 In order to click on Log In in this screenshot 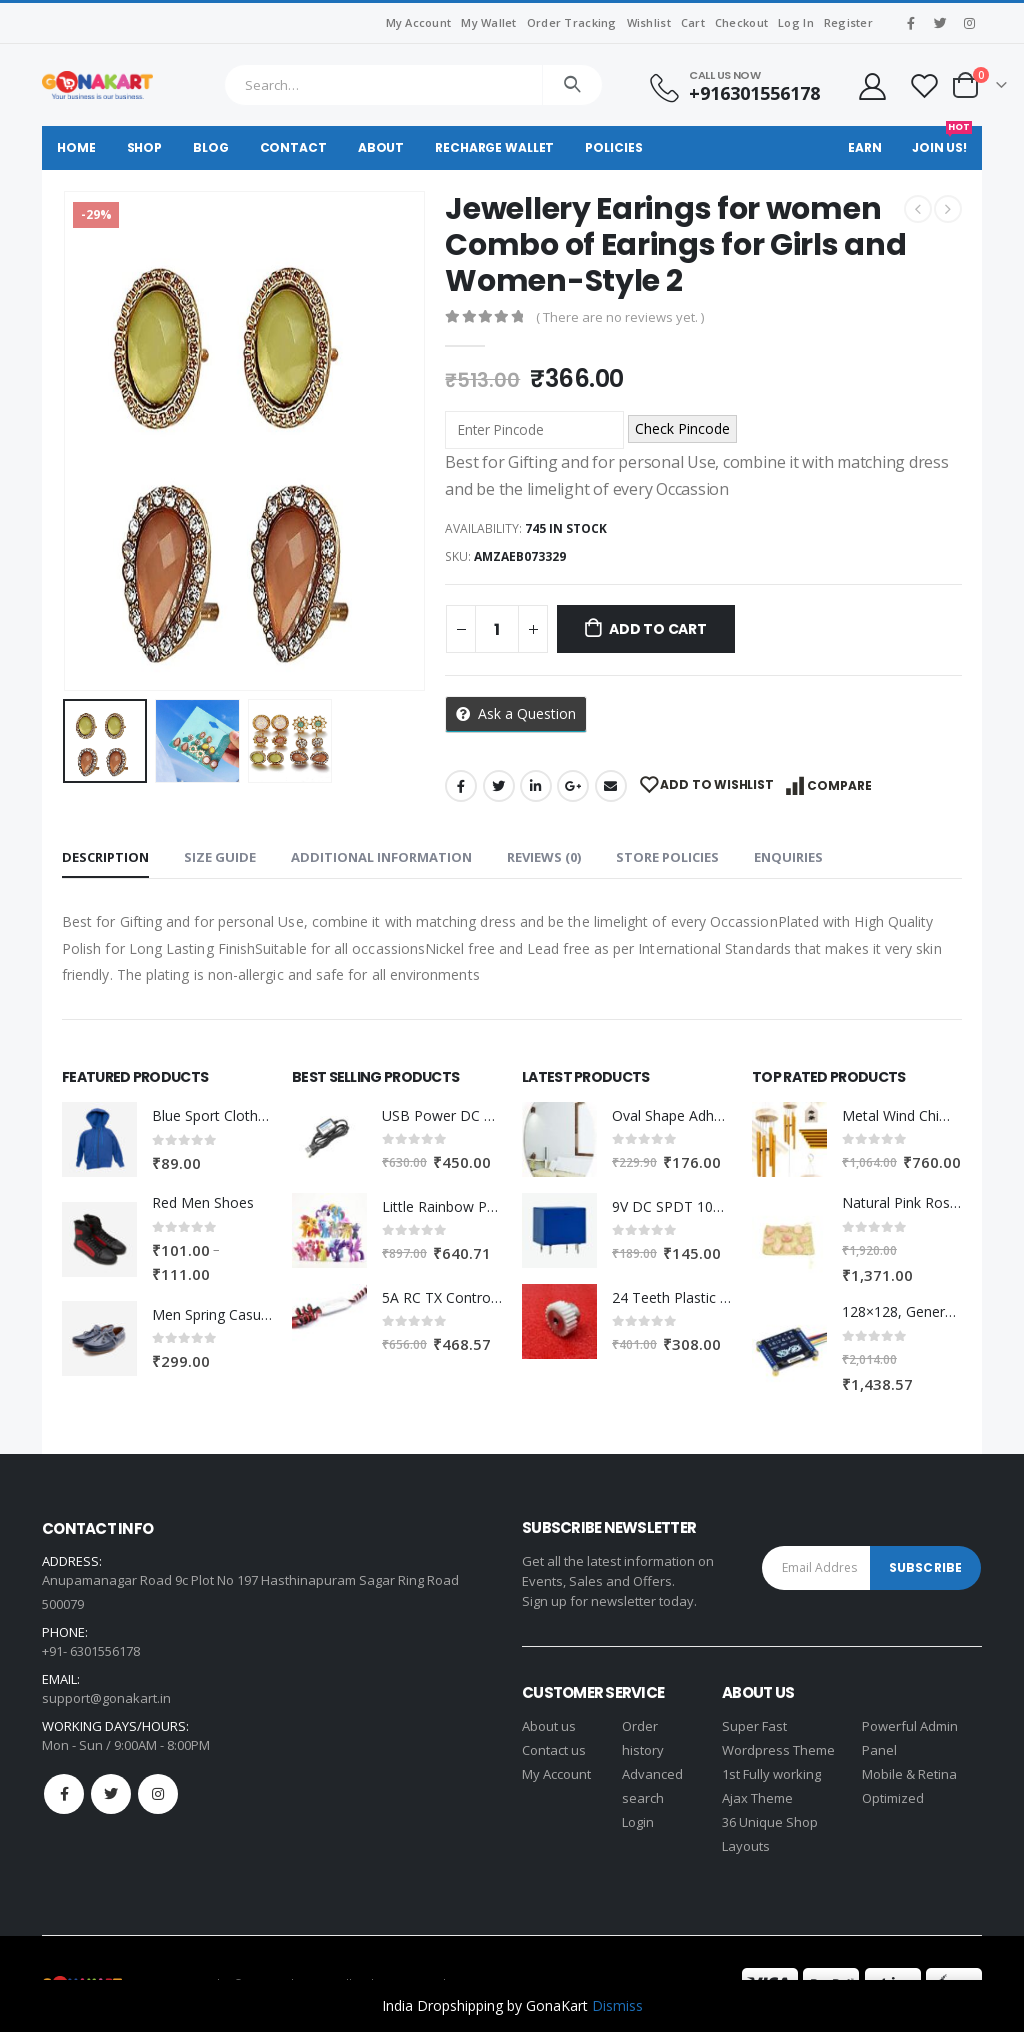, I will do `click(796, 22)`.